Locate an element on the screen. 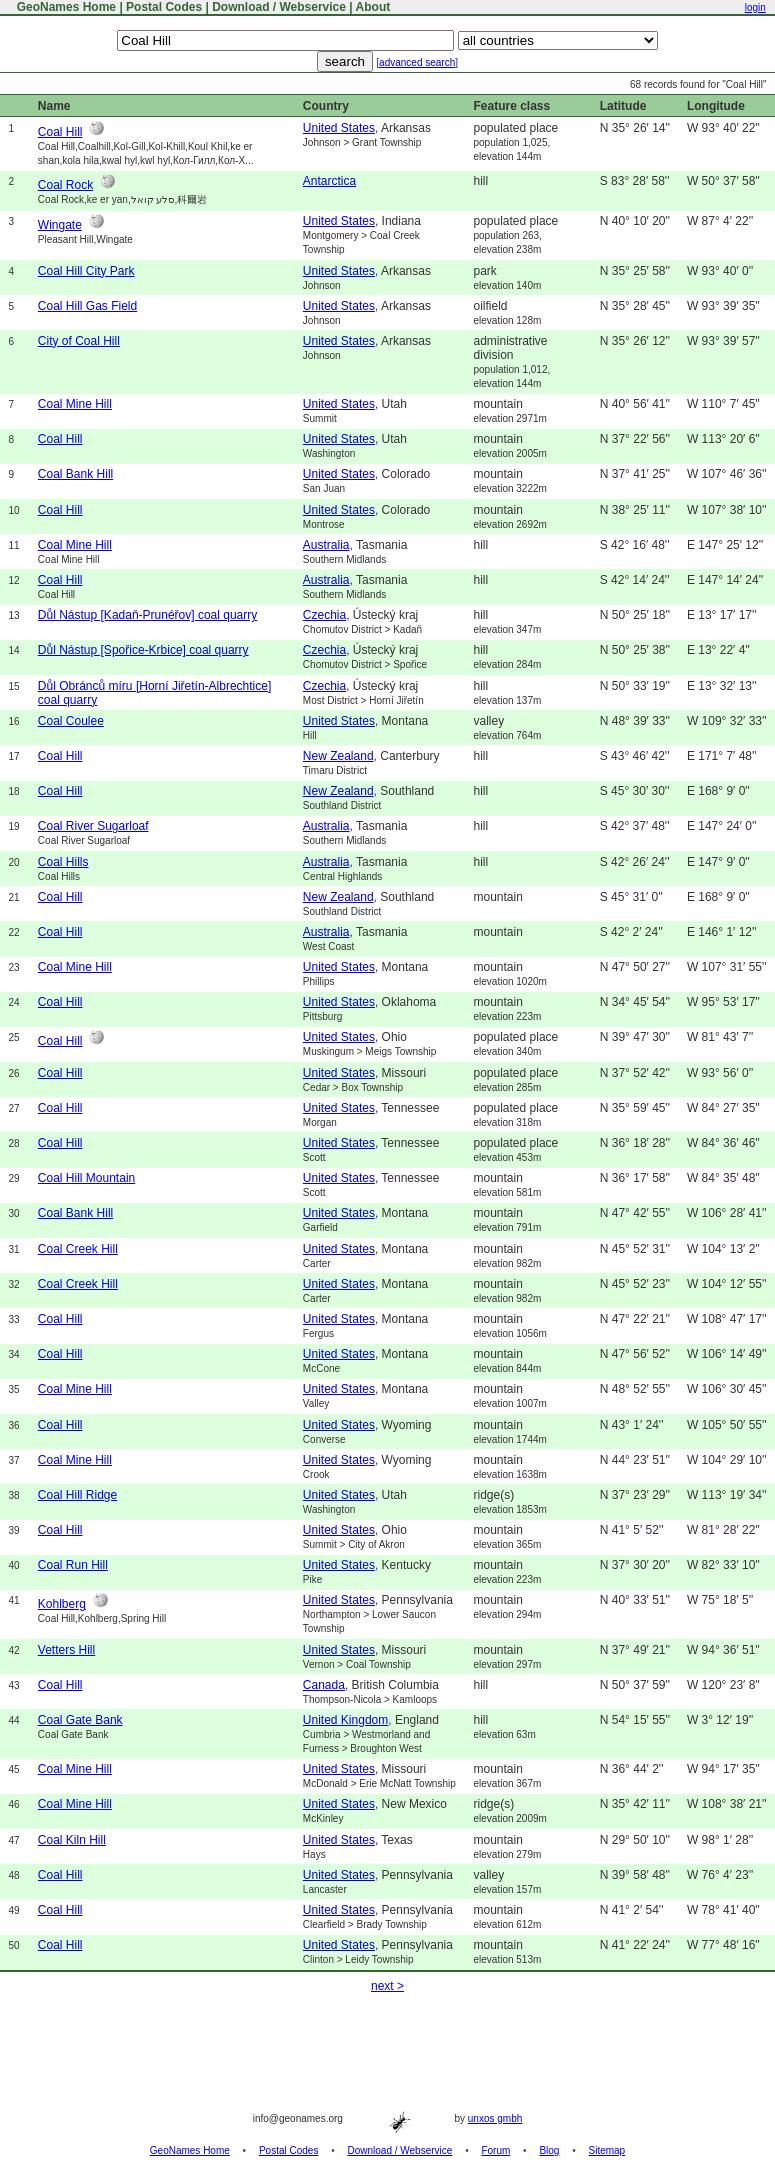 The height and width of the screenshot is (2166, 775). Kohlberg is located at coordinates (62, 1604).